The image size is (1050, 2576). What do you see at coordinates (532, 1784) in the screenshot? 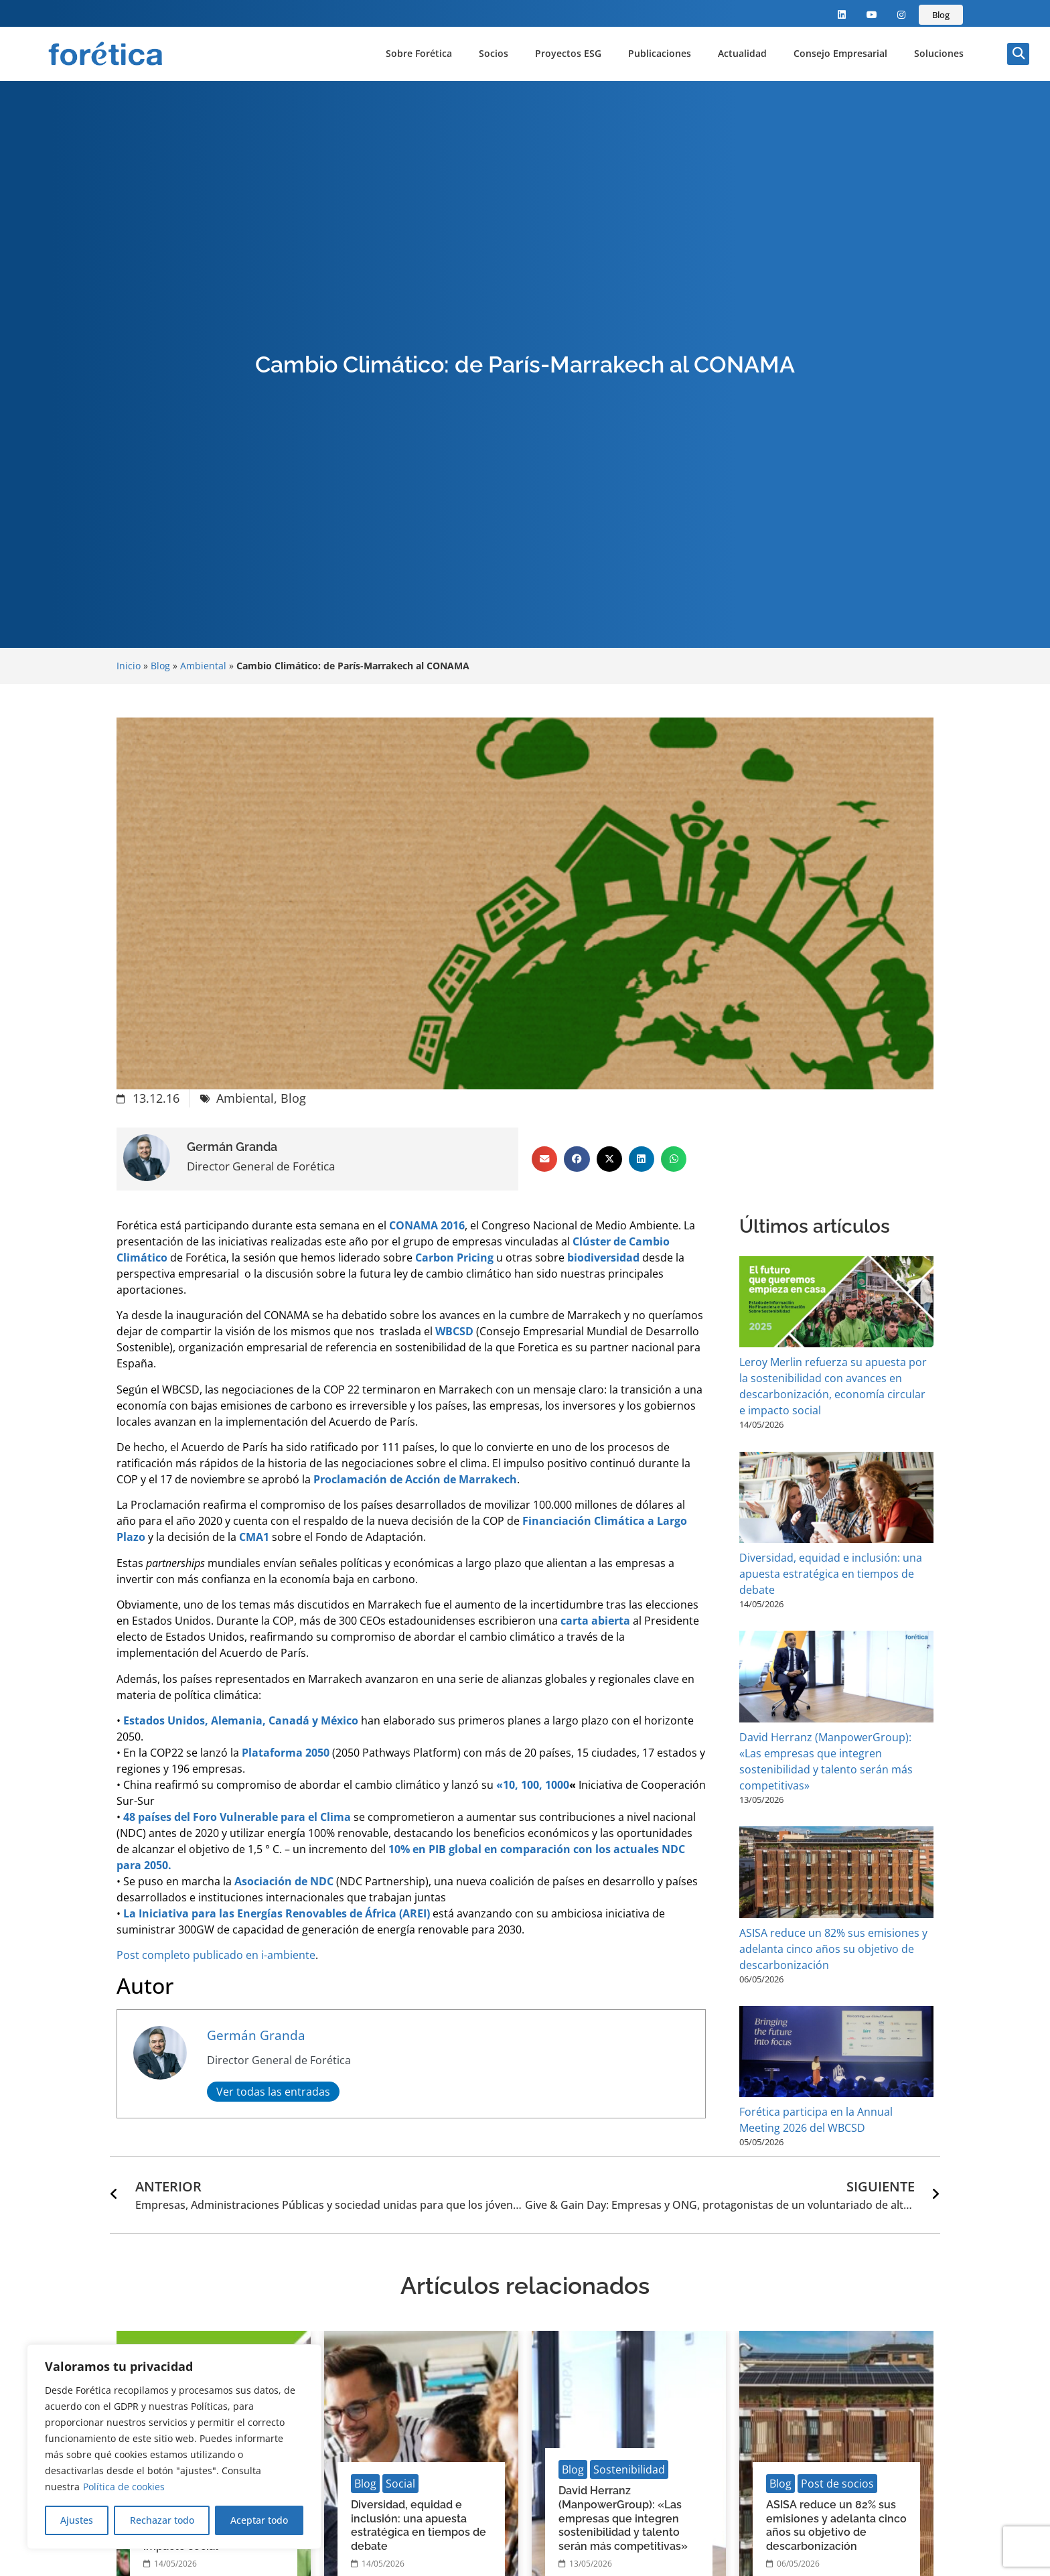
I see `«10, 100, 1000` at bounding box center [532, 1784].